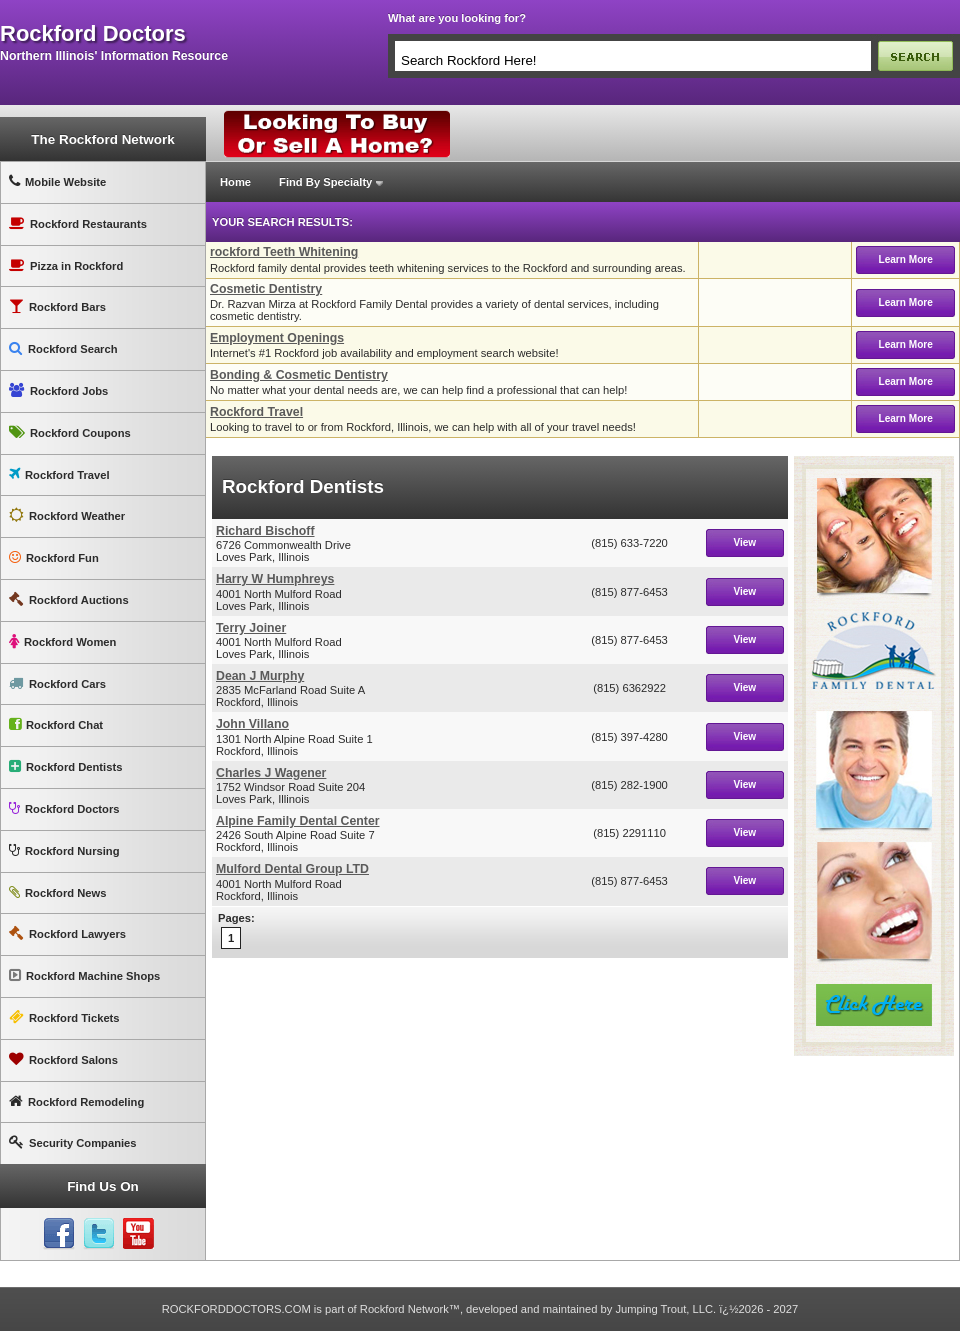  What do you see at coordinates (93, 34) in the screenshot?
I see `rockford doctors` at bounding box center [93, 34].